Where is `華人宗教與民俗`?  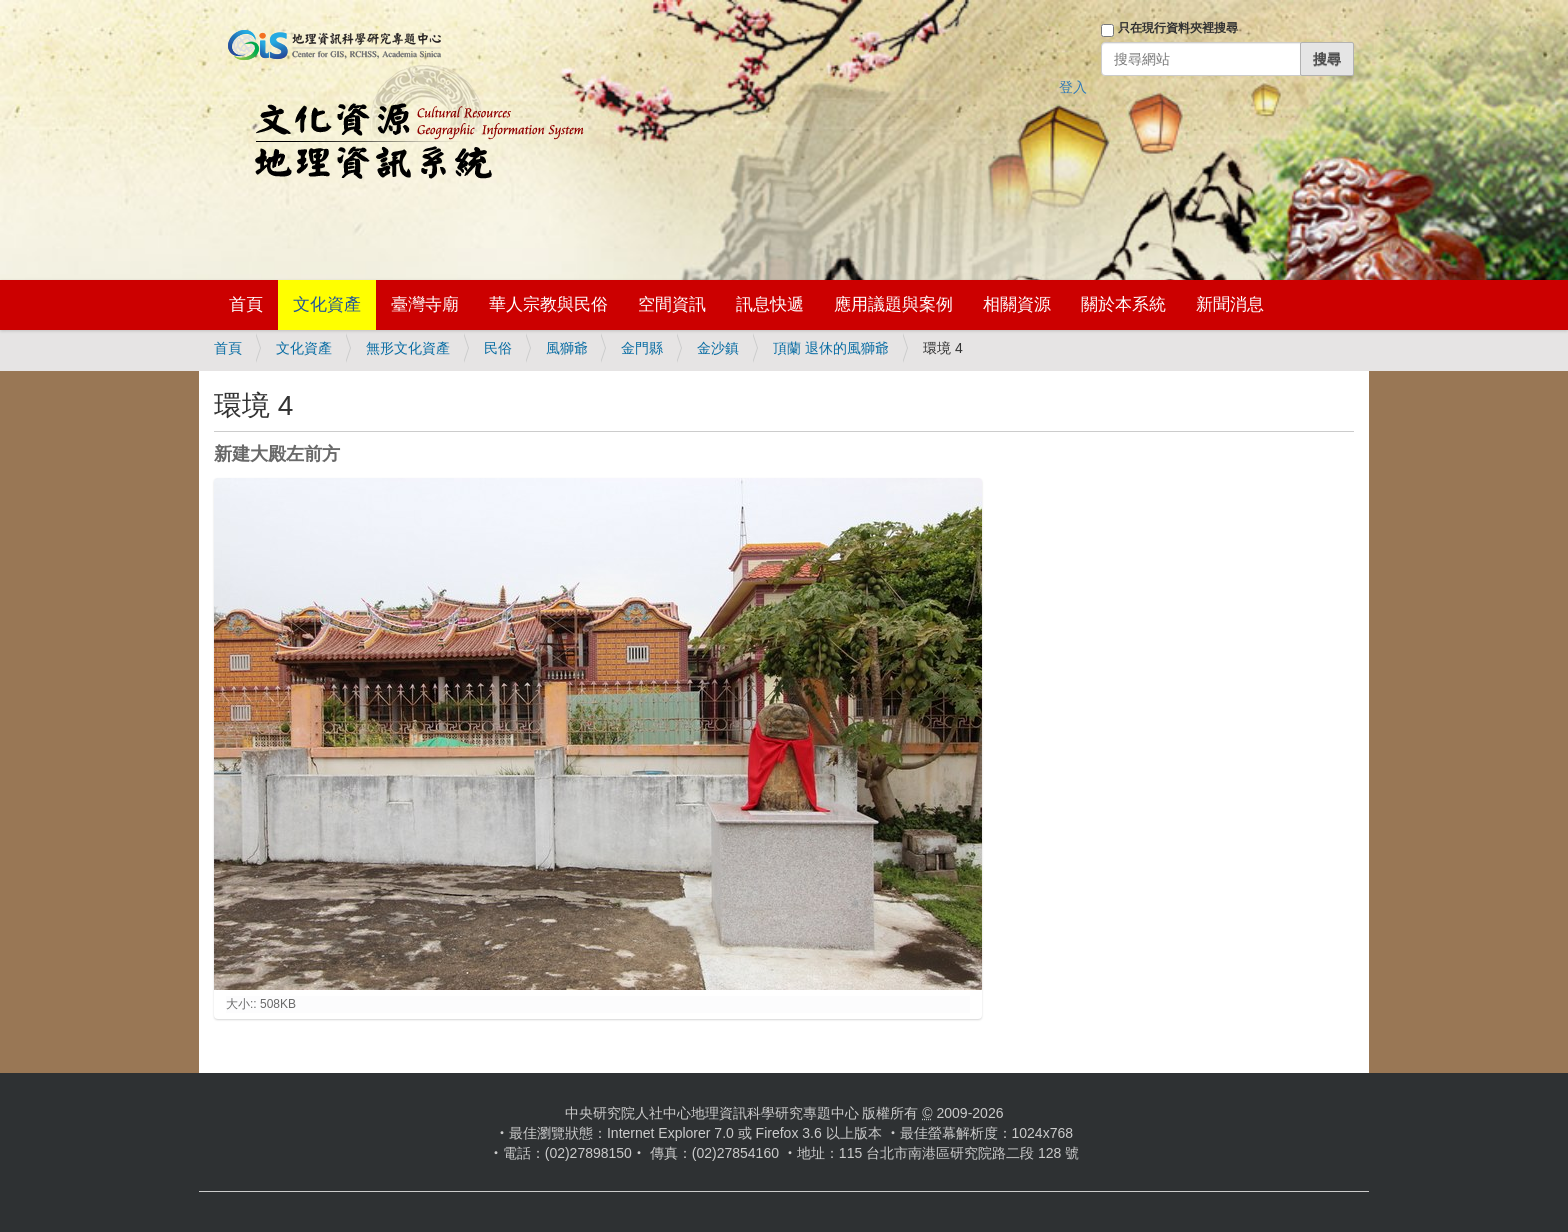 華人宗教與民俗 is located at coordinates (548, 304).